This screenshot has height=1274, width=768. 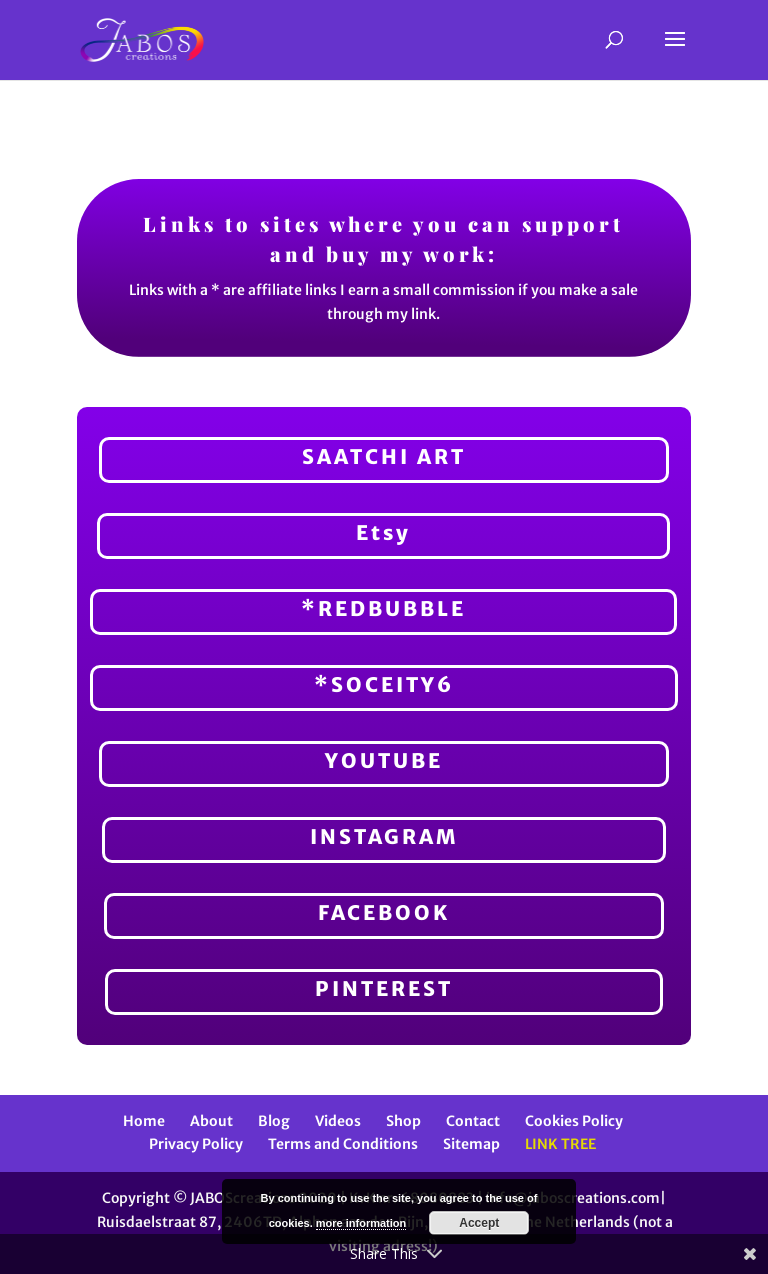 I want to click on PINTEREST, so click(x=384, y=988).